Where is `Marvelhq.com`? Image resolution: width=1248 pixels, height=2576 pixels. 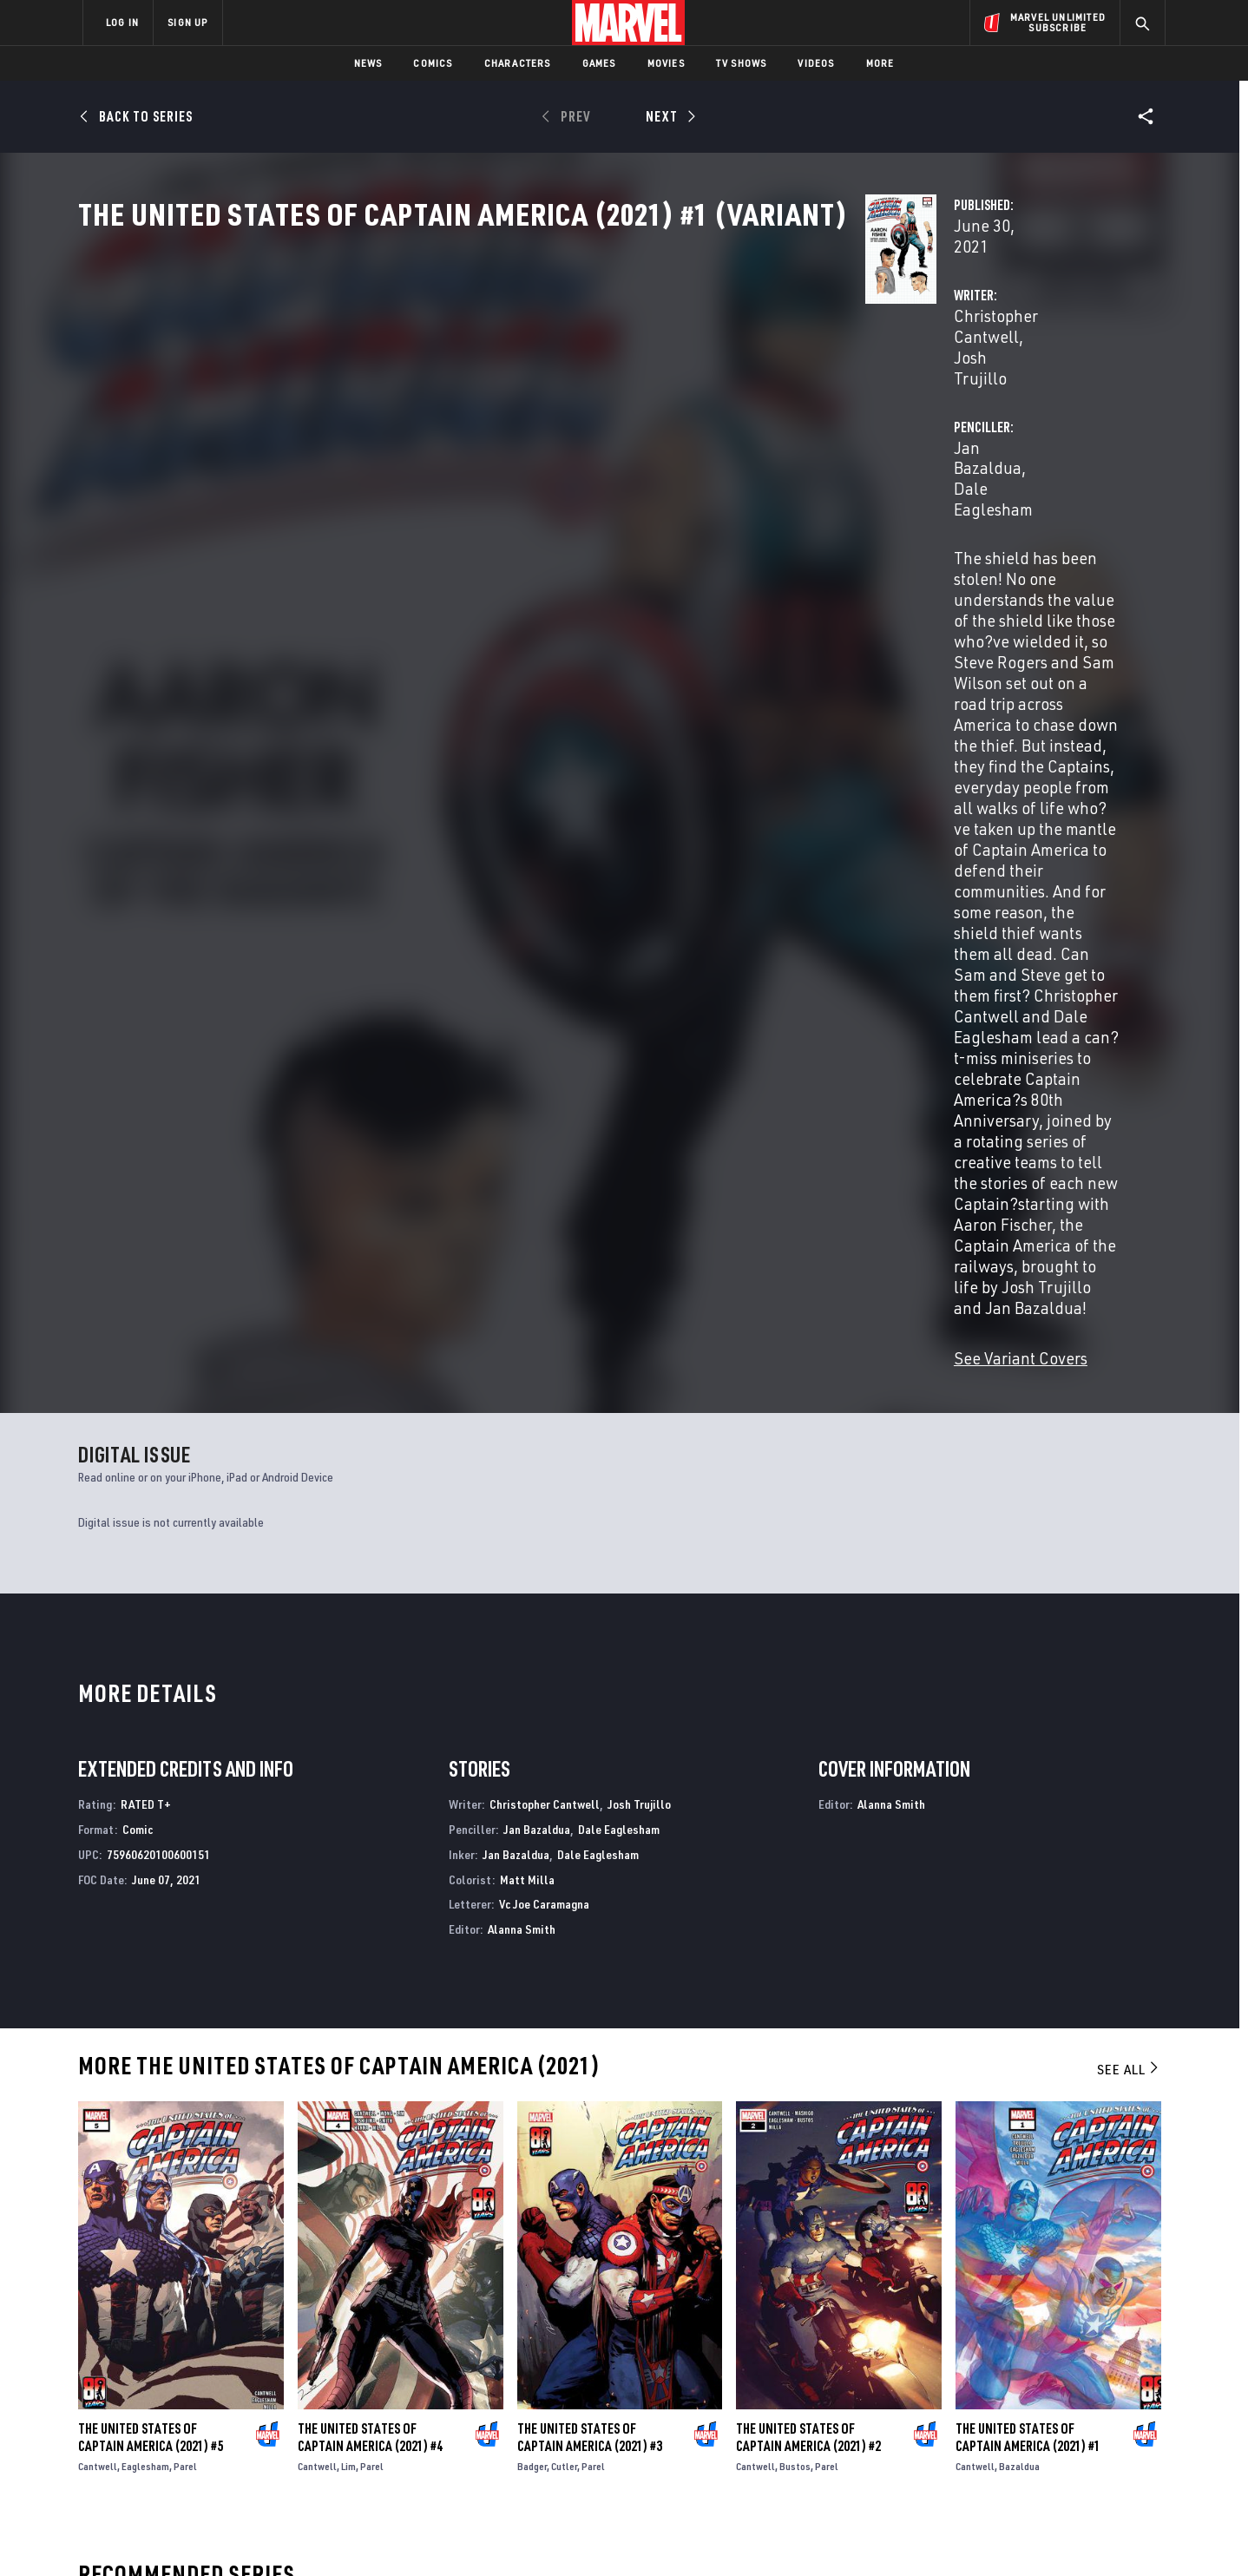 Marvelhq.com is located at coordinates (431, 2395).